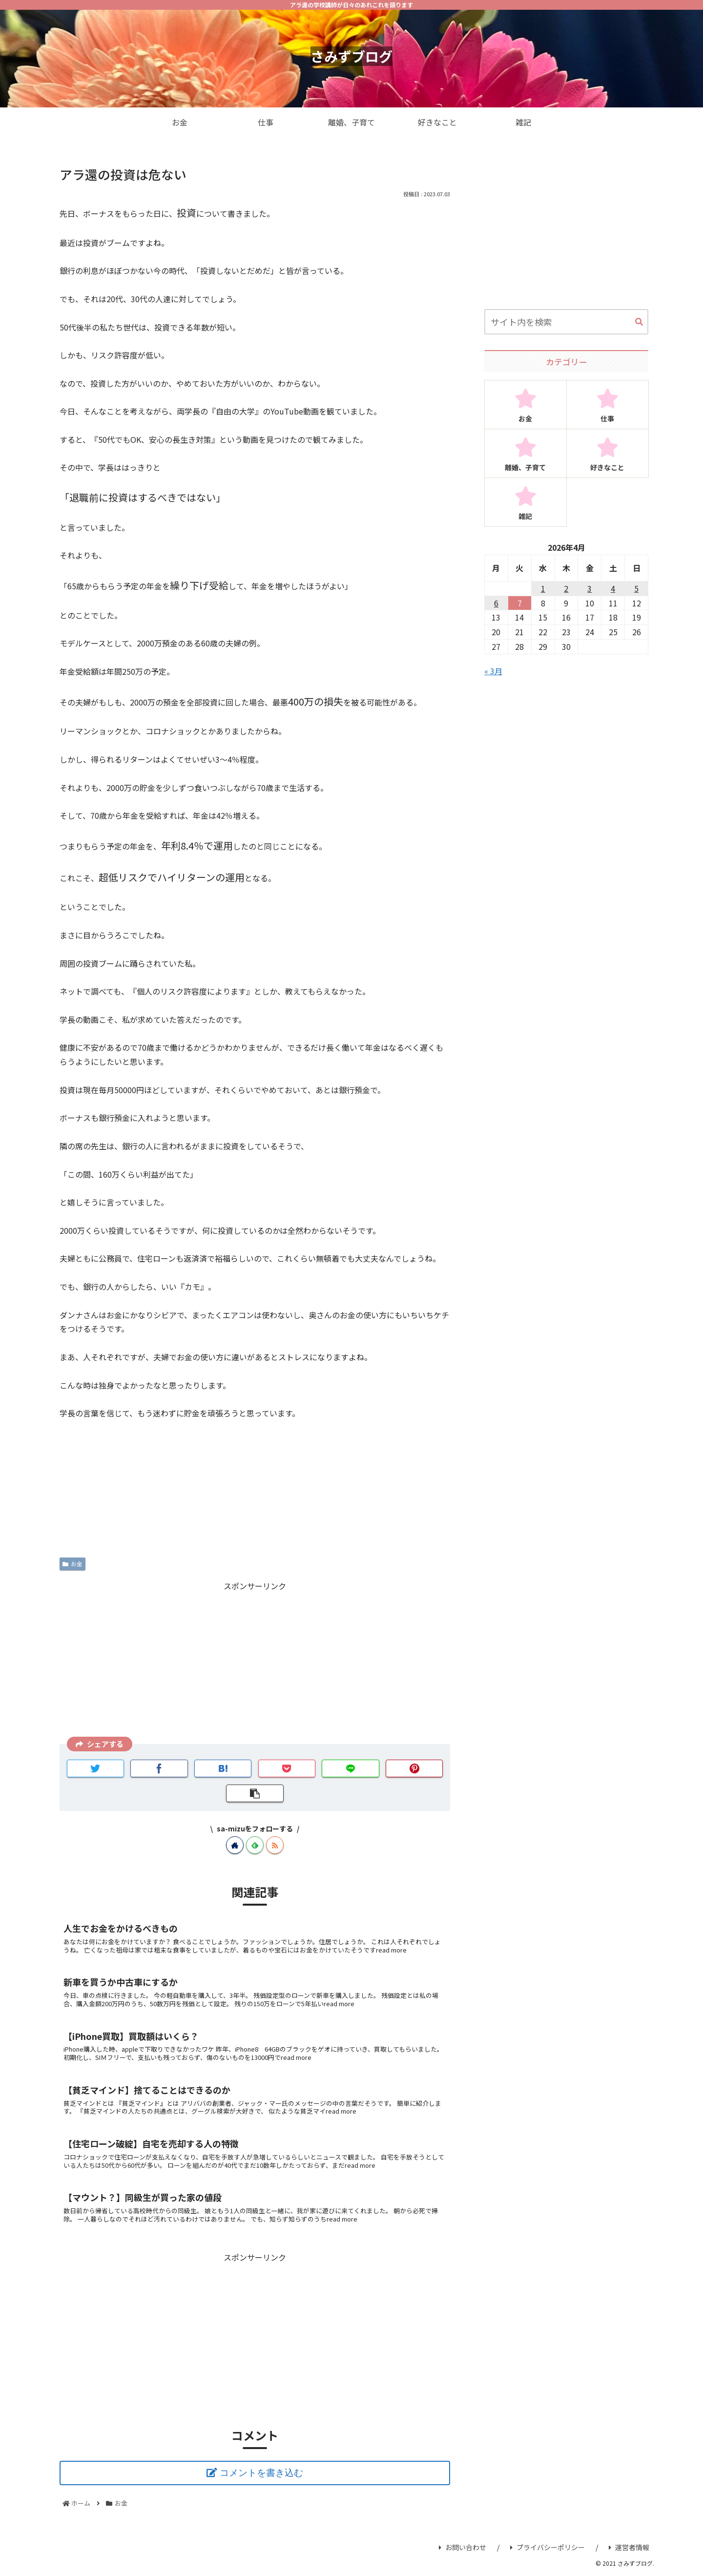 Image resolution: width=703 pixels, height=2576 pixels. What do you see at coordinates (613, 588) in the screenshot?
I see `4 [2026年4月4日 に投稿を公開]` at bounding box center [613, 588].